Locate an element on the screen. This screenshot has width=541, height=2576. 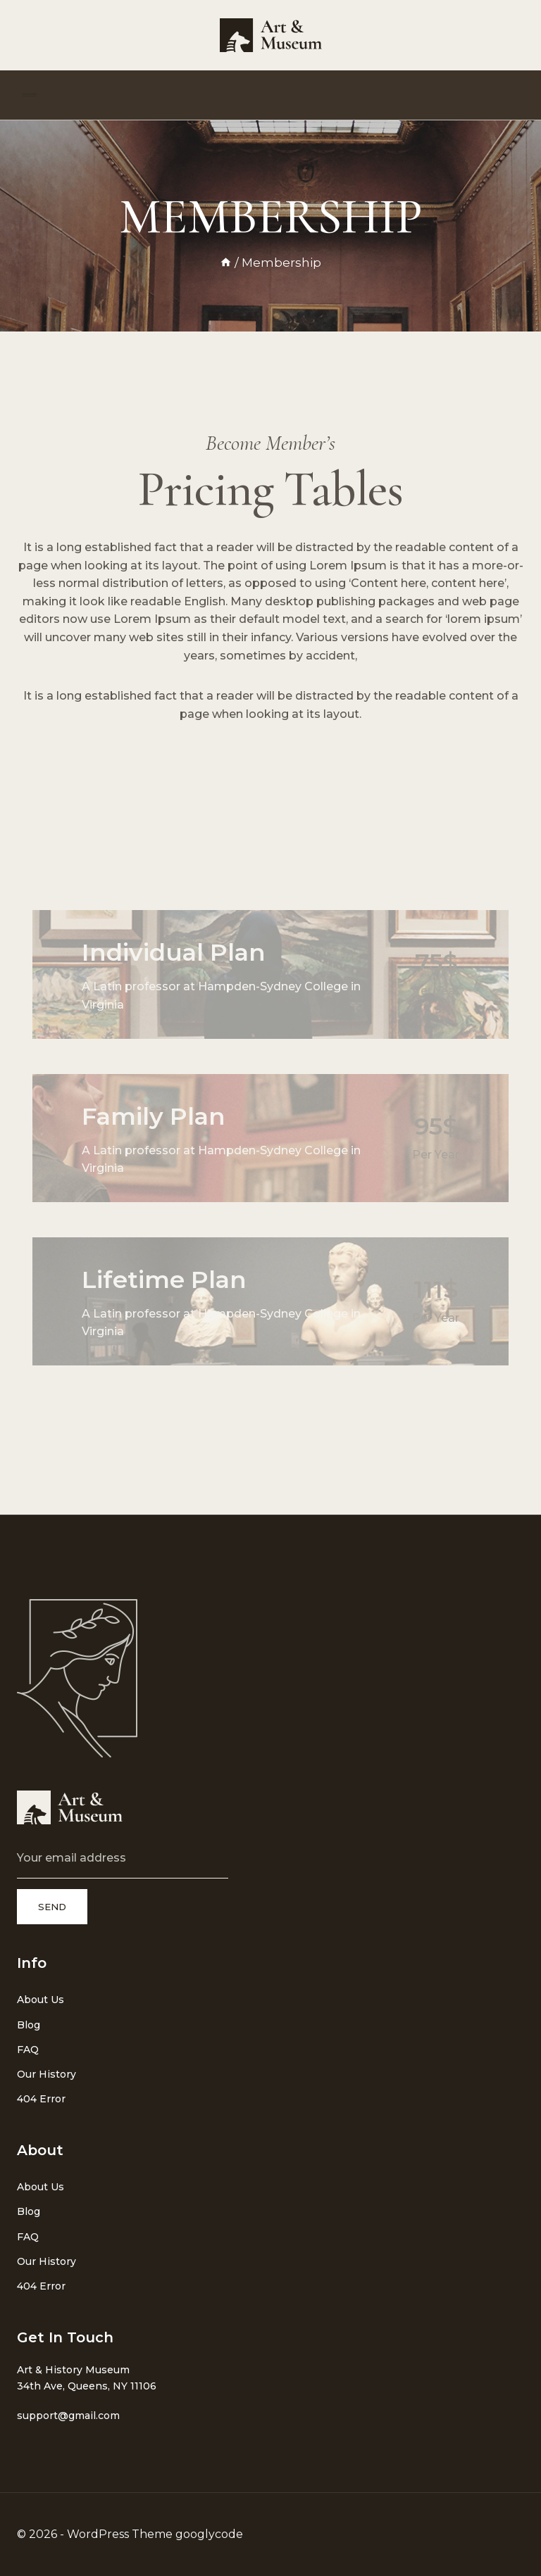
Our History is located at coordinates (46, 2074).